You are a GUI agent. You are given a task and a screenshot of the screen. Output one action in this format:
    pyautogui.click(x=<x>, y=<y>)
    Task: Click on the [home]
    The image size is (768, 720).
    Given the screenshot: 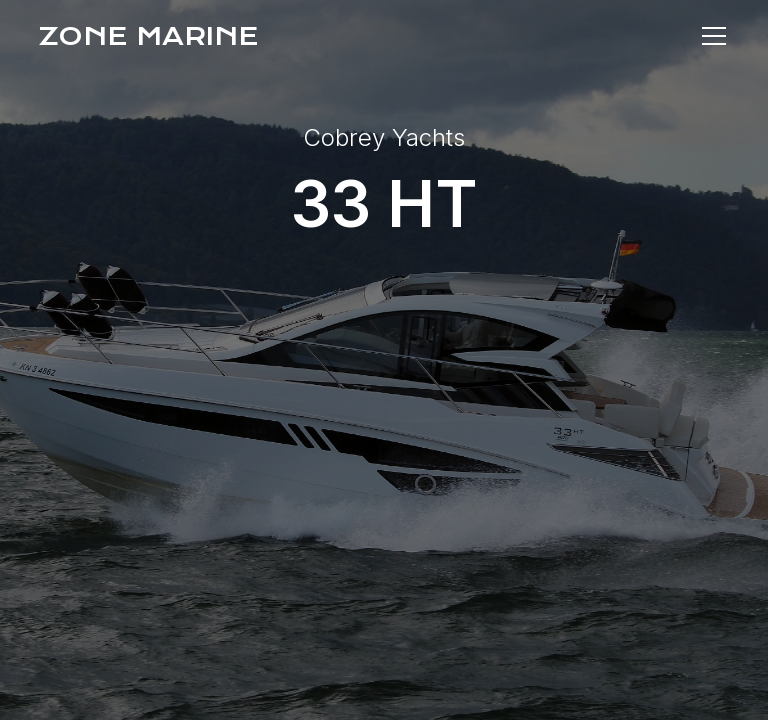 What is the action you would take?
    pyautogui.click(x=148, y=36)
    